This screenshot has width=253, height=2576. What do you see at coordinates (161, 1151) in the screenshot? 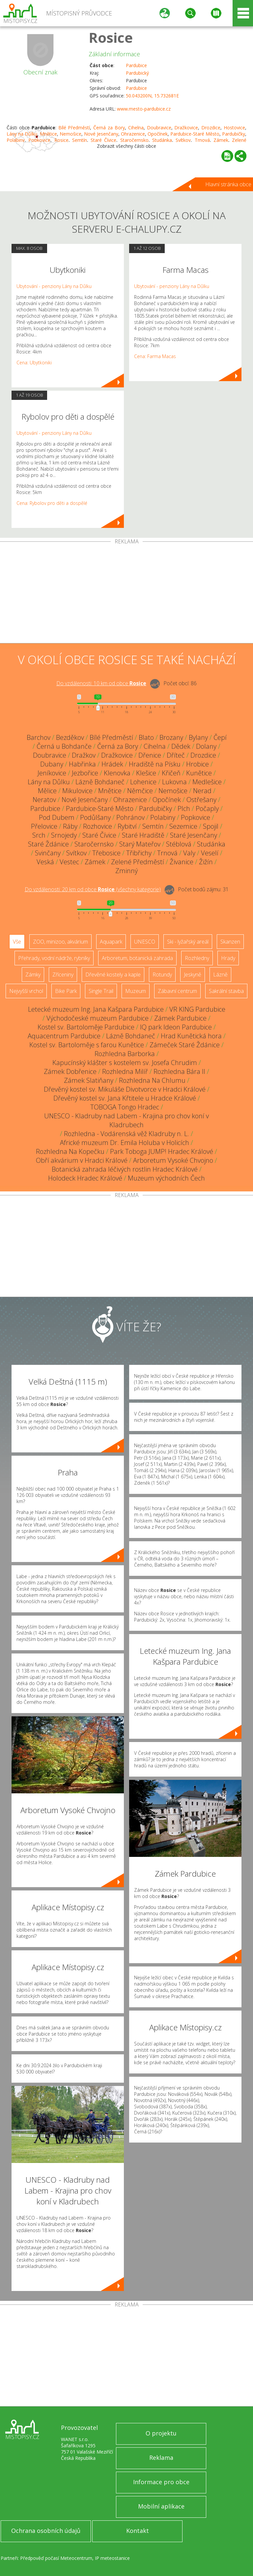
I see `Park Toboga JUMP! Hradec Králové` at bounding box center [161, 1151].